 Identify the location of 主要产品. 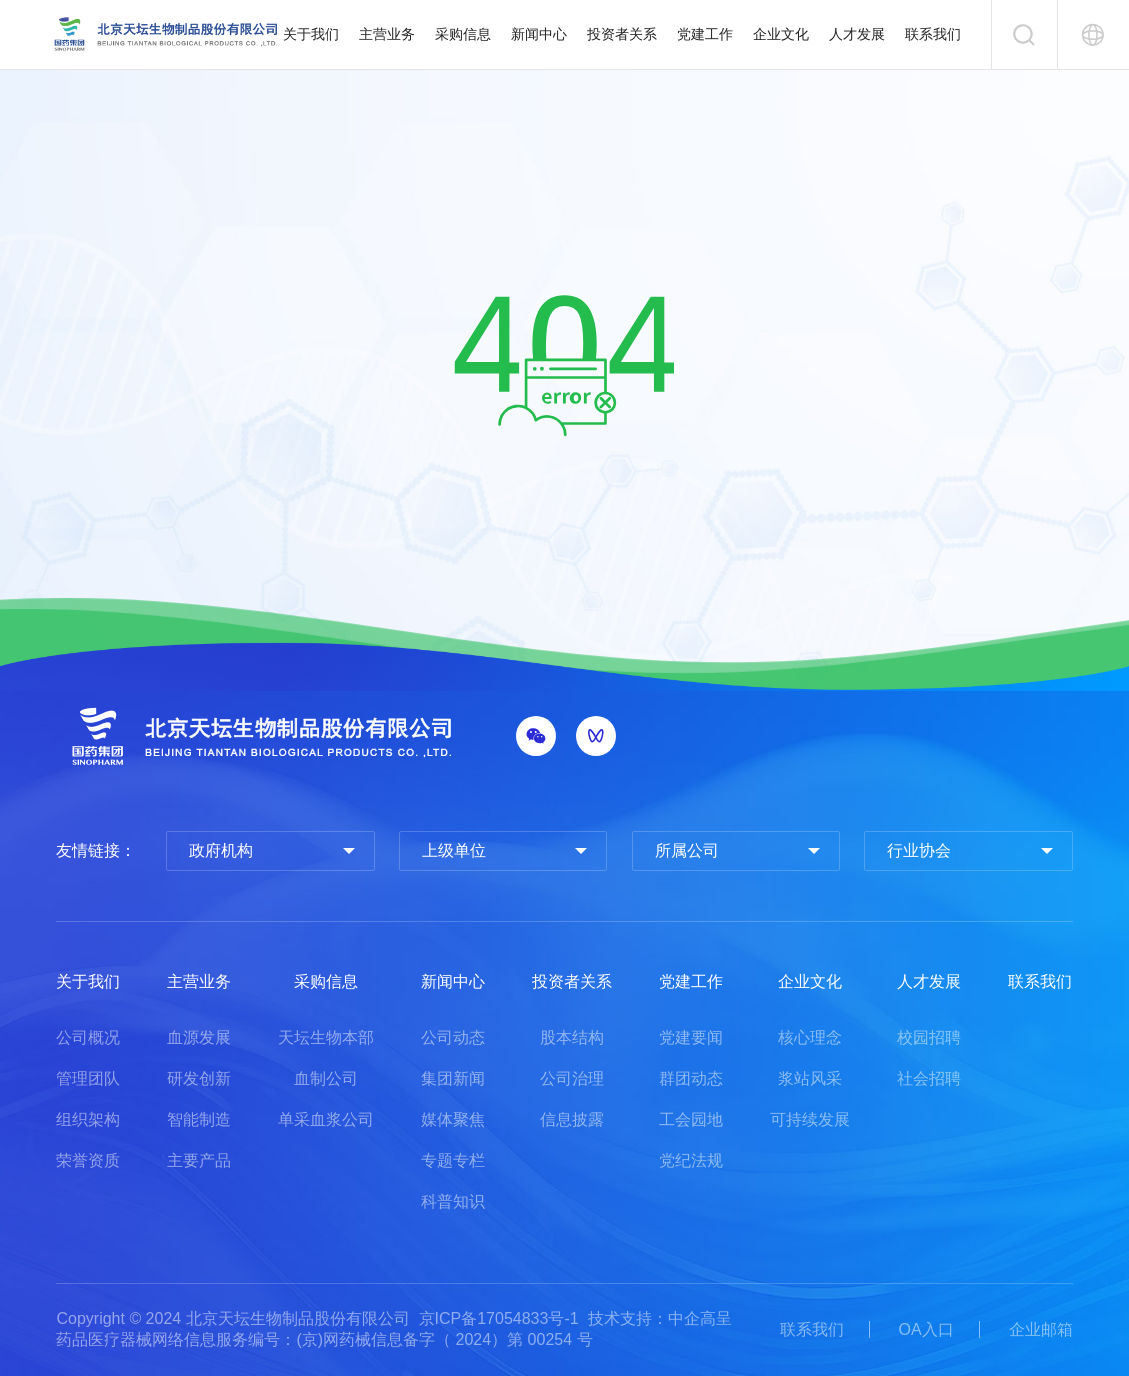
(199, 1160).